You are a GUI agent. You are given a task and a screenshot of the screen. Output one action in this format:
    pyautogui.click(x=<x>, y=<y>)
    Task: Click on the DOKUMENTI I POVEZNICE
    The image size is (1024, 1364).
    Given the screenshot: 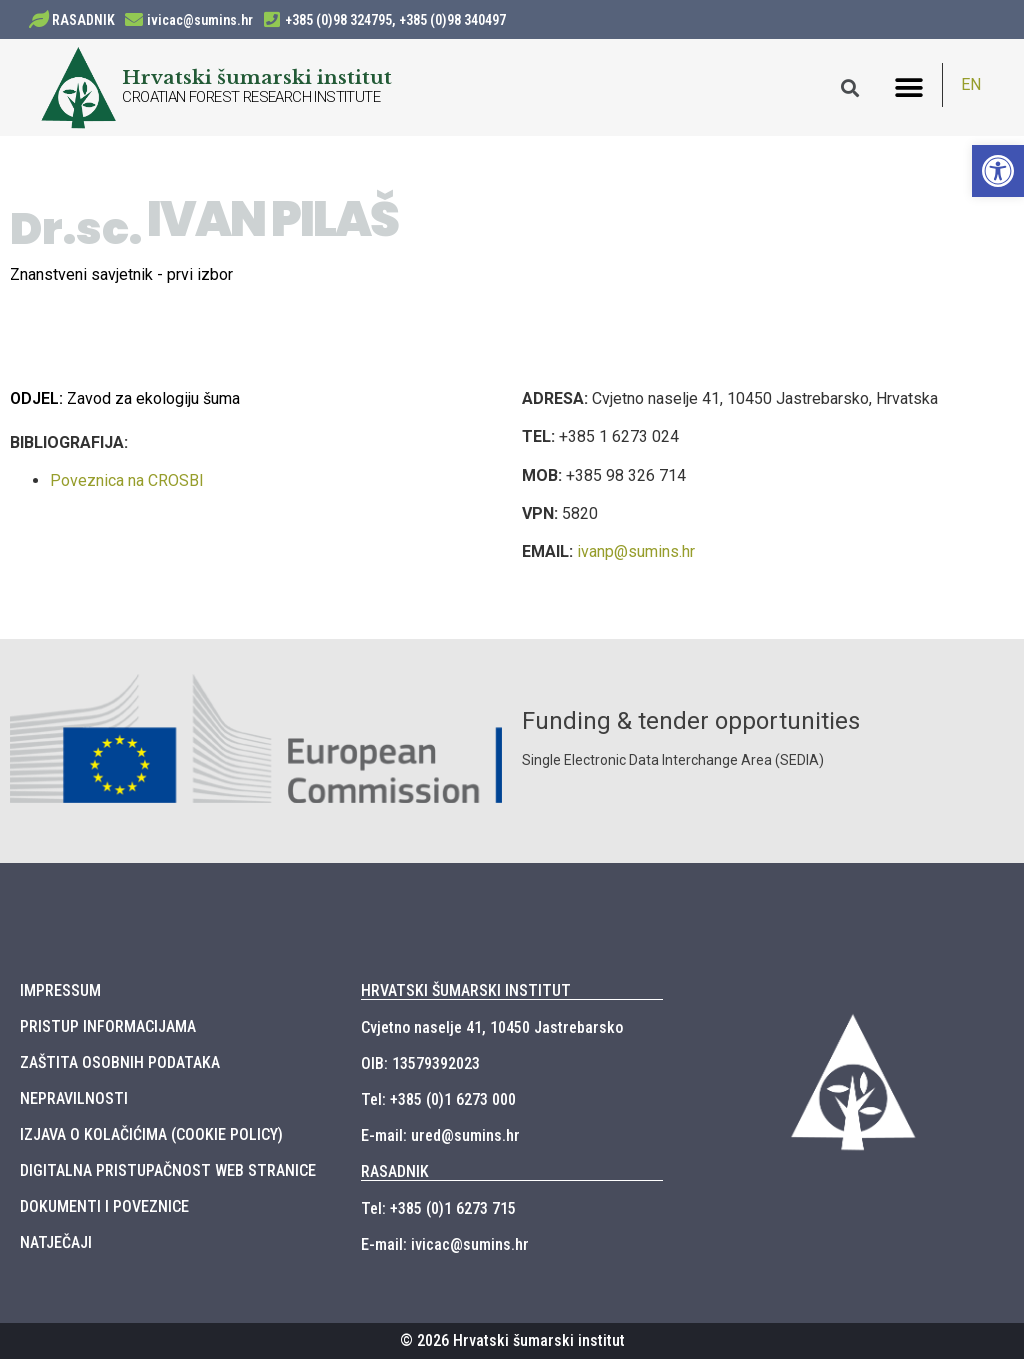 What is the action you would take?
    pyautogui.click(x=104, y=1211)
    